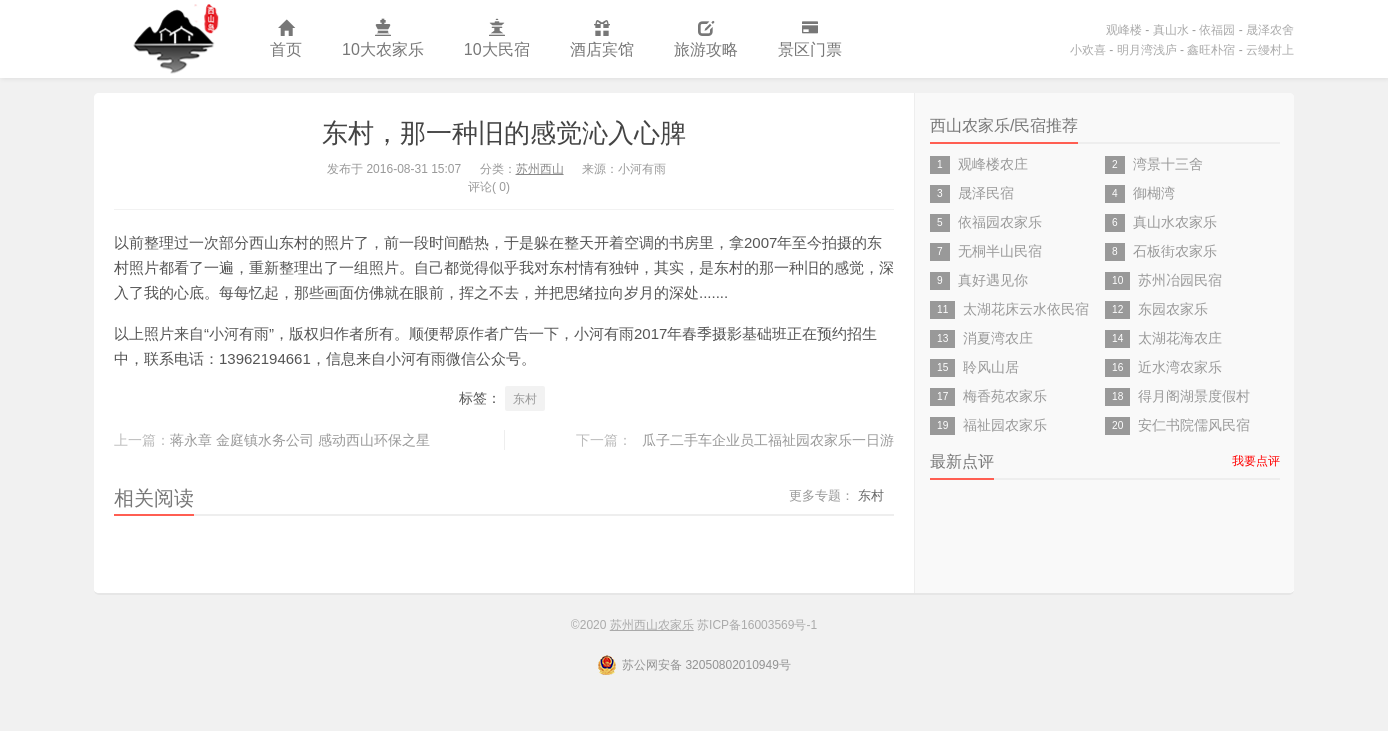 The height and width of the screenshot is (731, 1388). Describe the element at coordinates (1256, 461) in the screenshot. I see `我要点评` at that location.